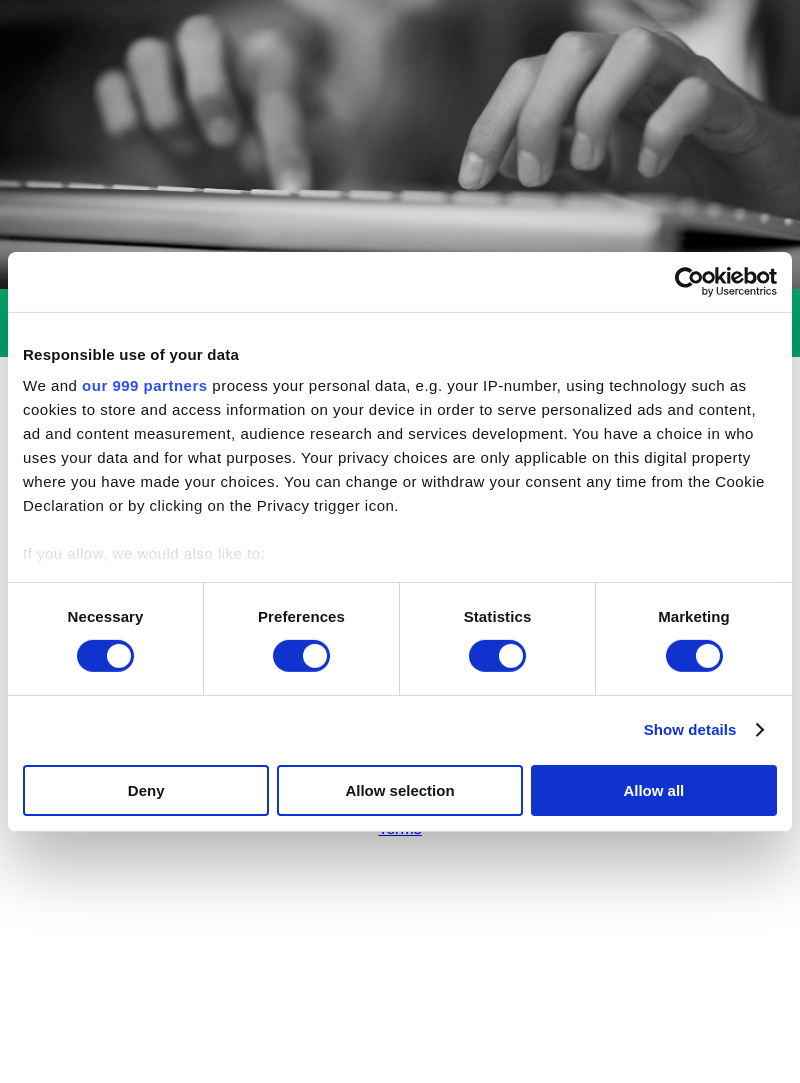 The image size is (800, 1083). I want to click on our 999 partners, so click(145, 385).